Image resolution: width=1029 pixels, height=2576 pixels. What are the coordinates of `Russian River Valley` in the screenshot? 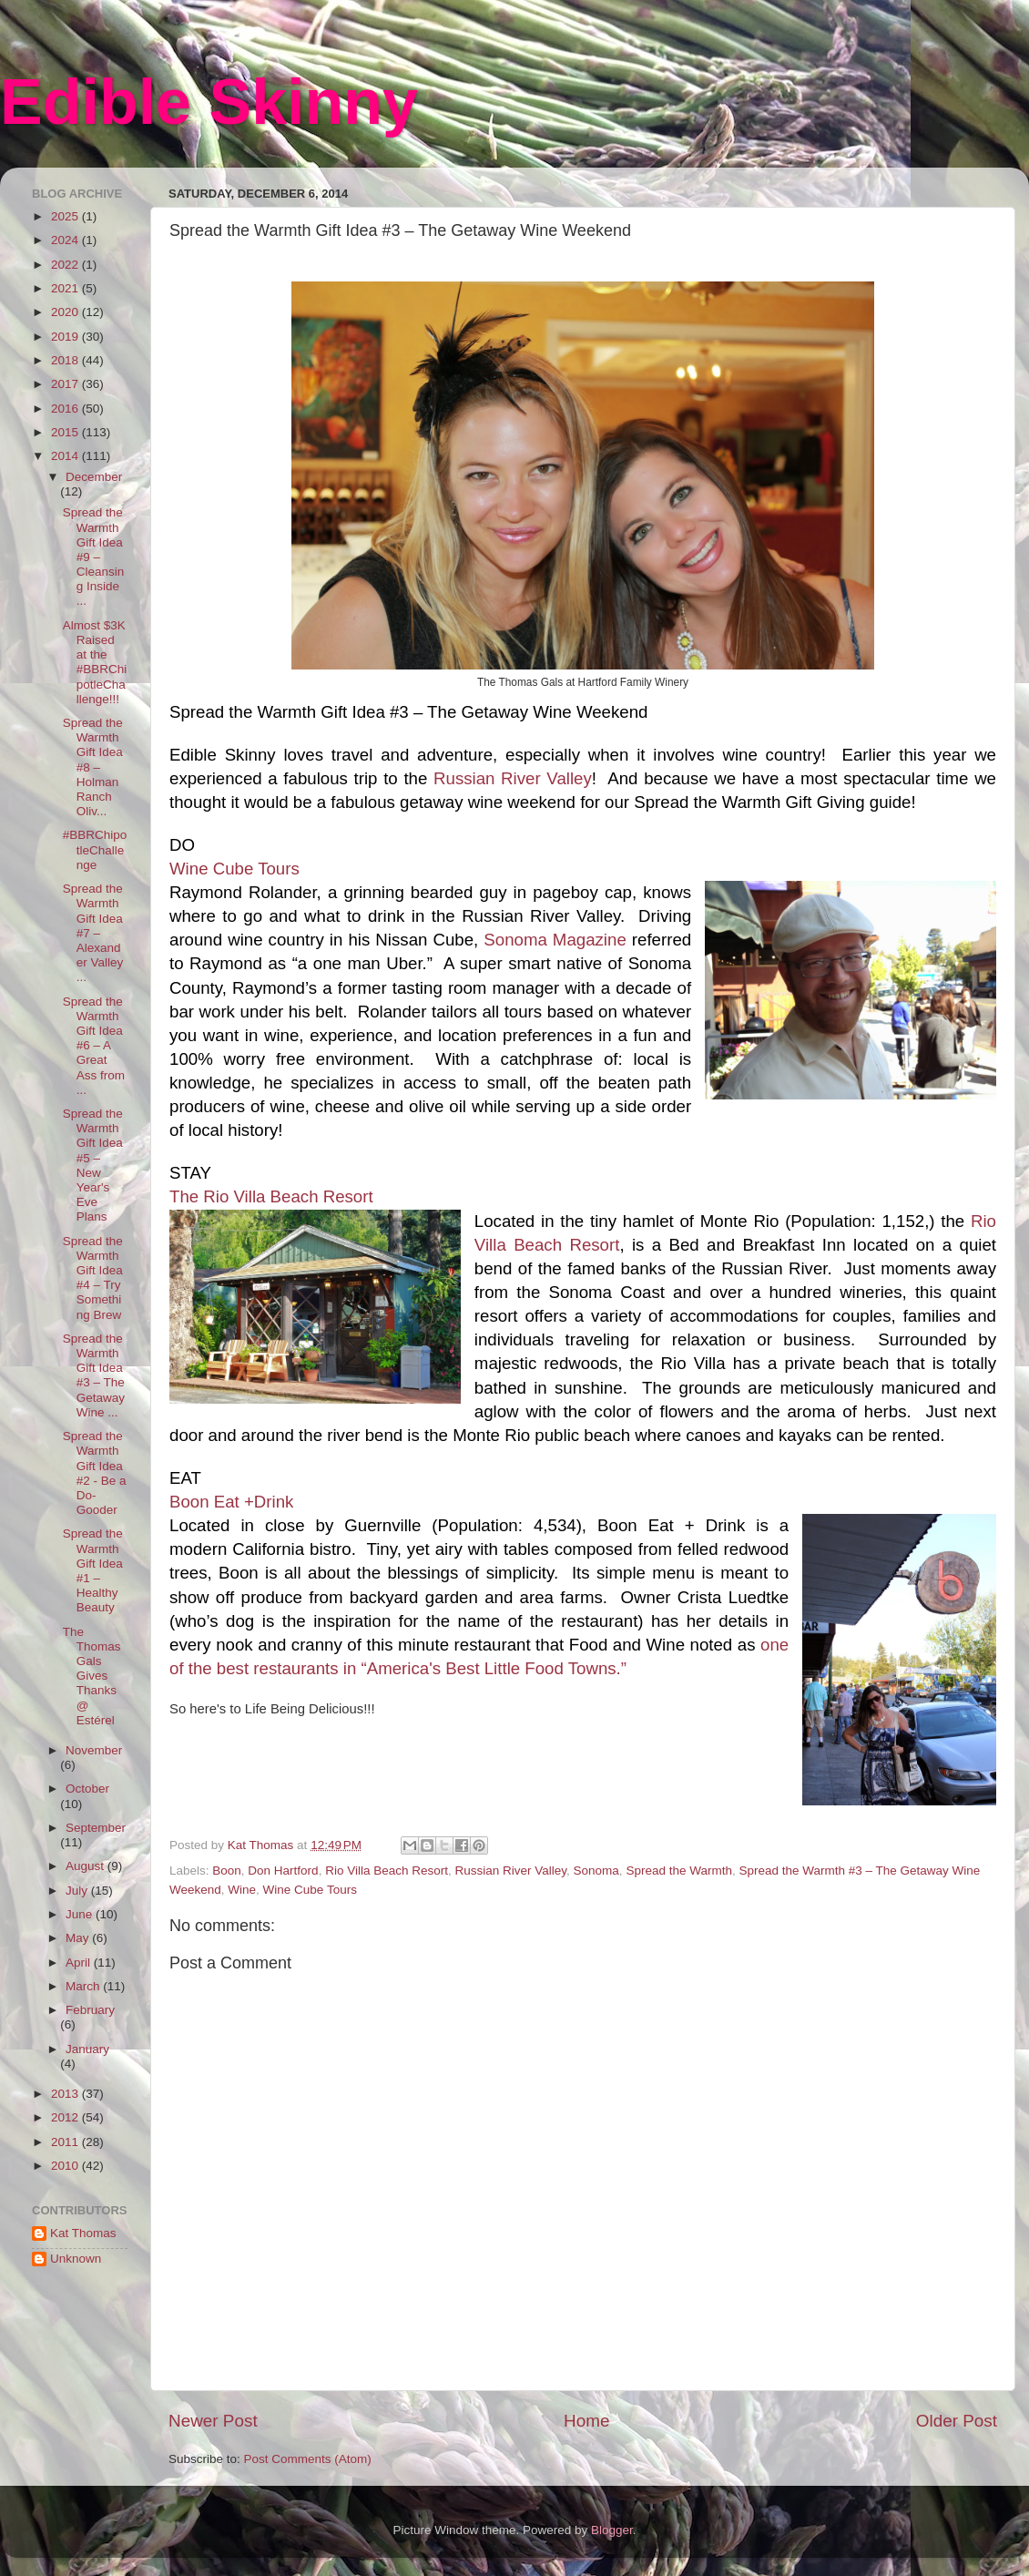 It's located at (512, 778).